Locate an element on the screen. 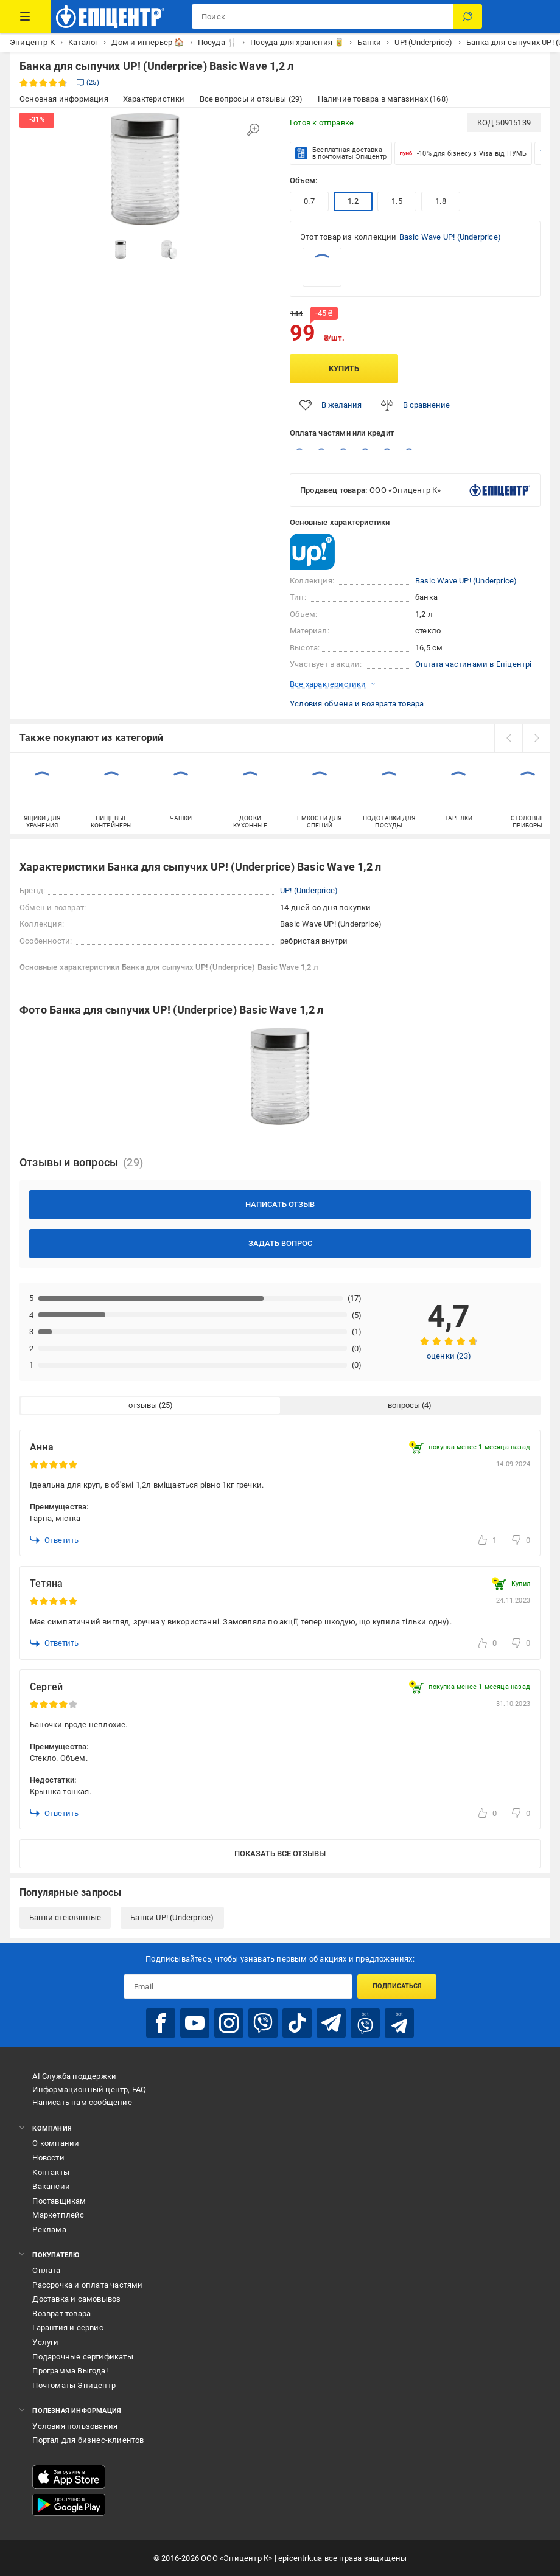  Реклама is located at coordinates (49, 2229).